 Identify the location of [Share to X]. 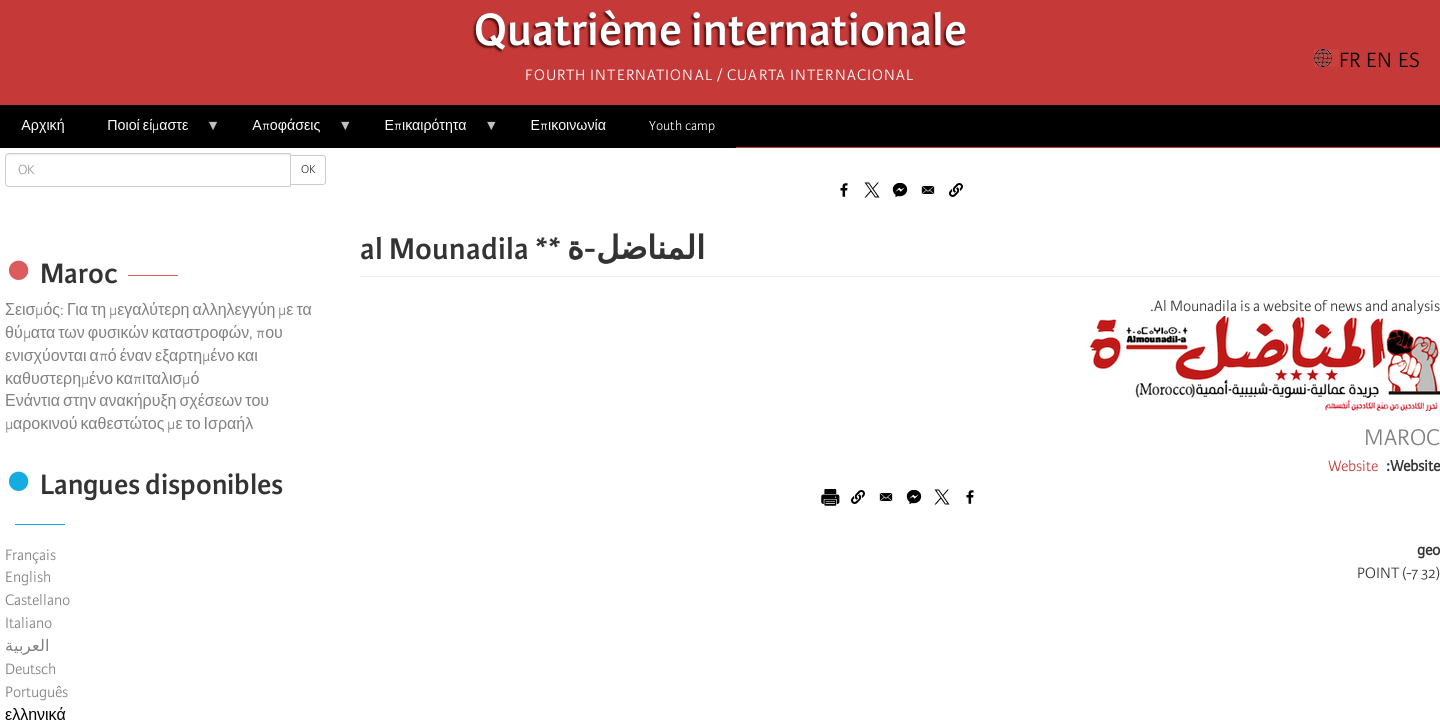
(872, 190).